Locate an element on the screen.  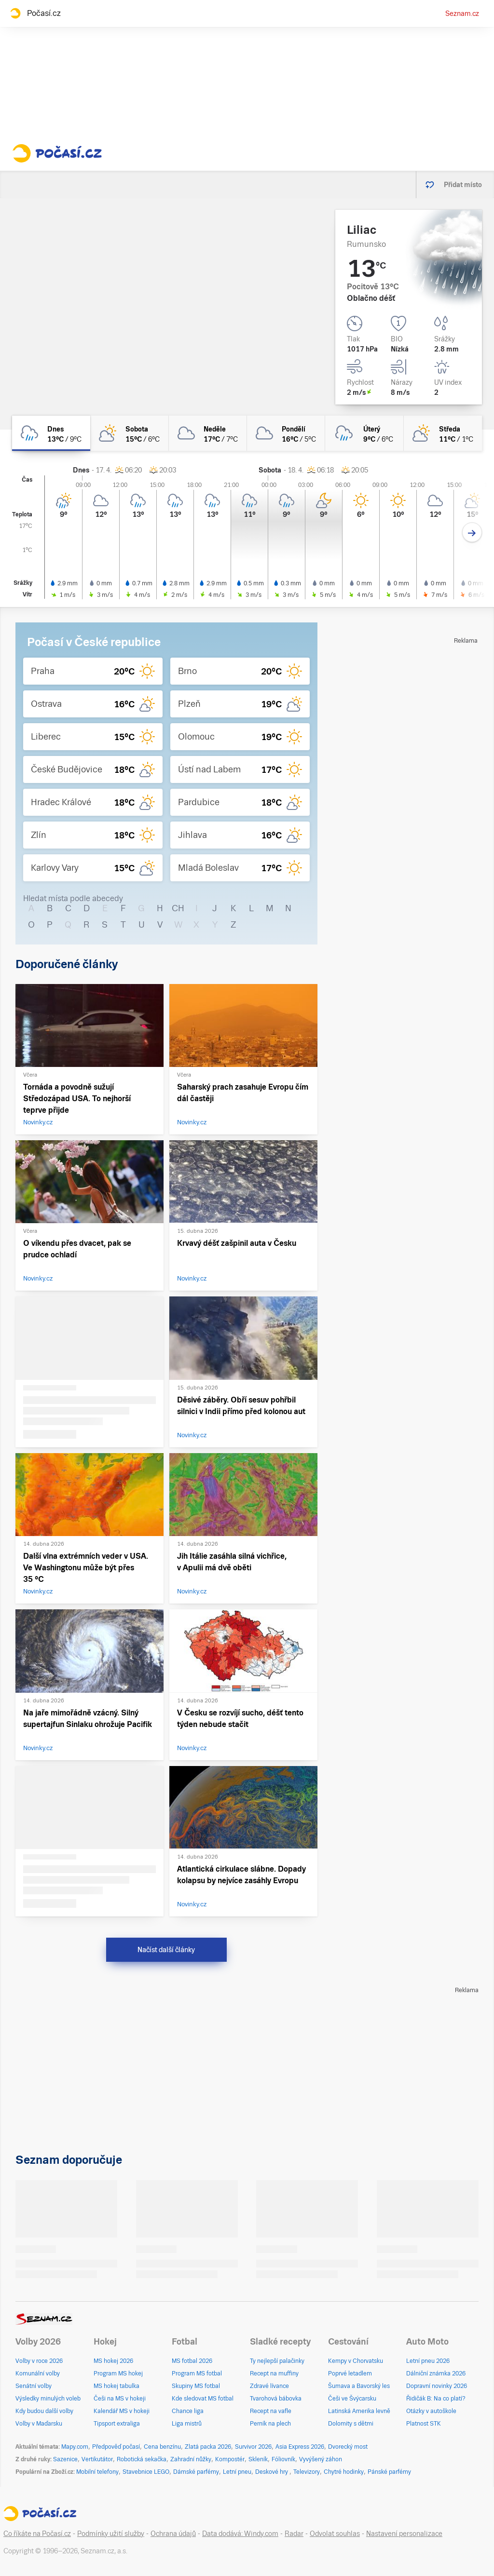
Zahradní nůžky is located at coordinates (190, 2459).